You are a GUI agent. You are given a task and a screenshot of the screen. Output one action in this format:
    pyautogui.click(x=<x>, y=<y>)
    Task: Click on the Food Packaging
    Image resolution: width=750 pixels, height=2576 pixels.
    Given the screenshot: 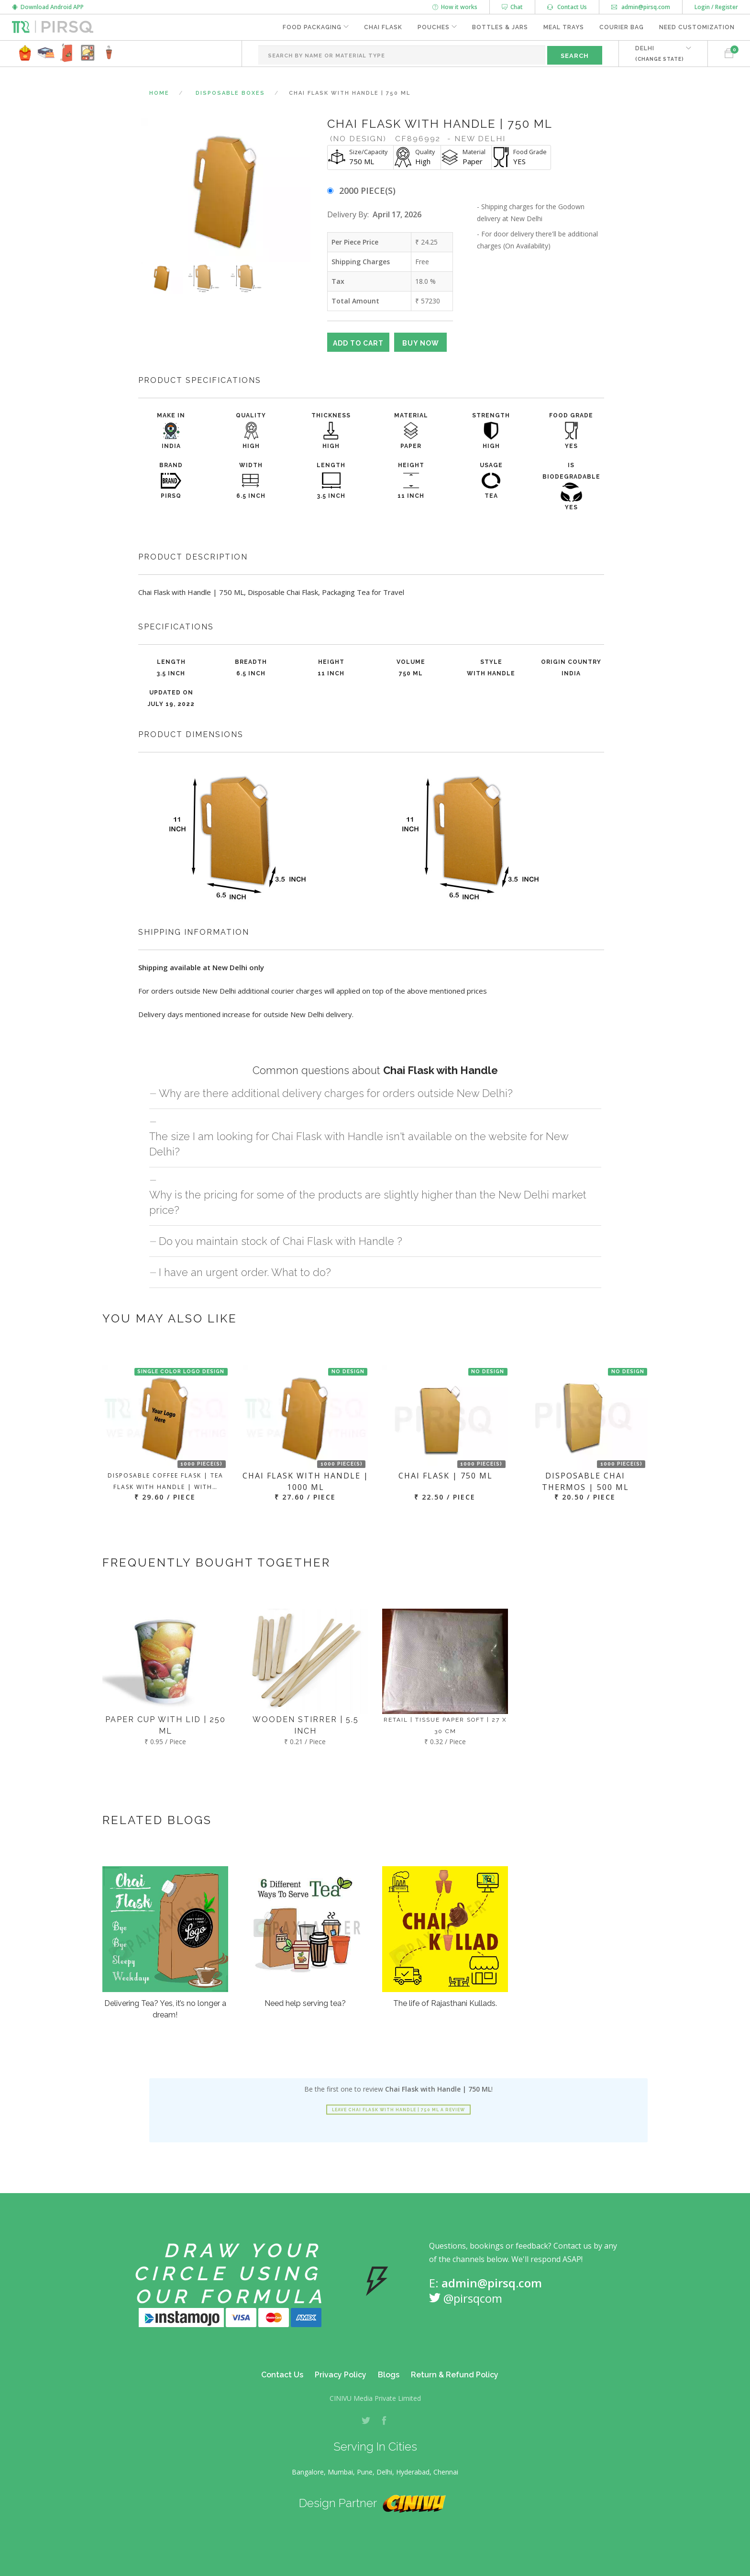 What is the action you would take?
    pyautogui.click(x=312, y=27)
    